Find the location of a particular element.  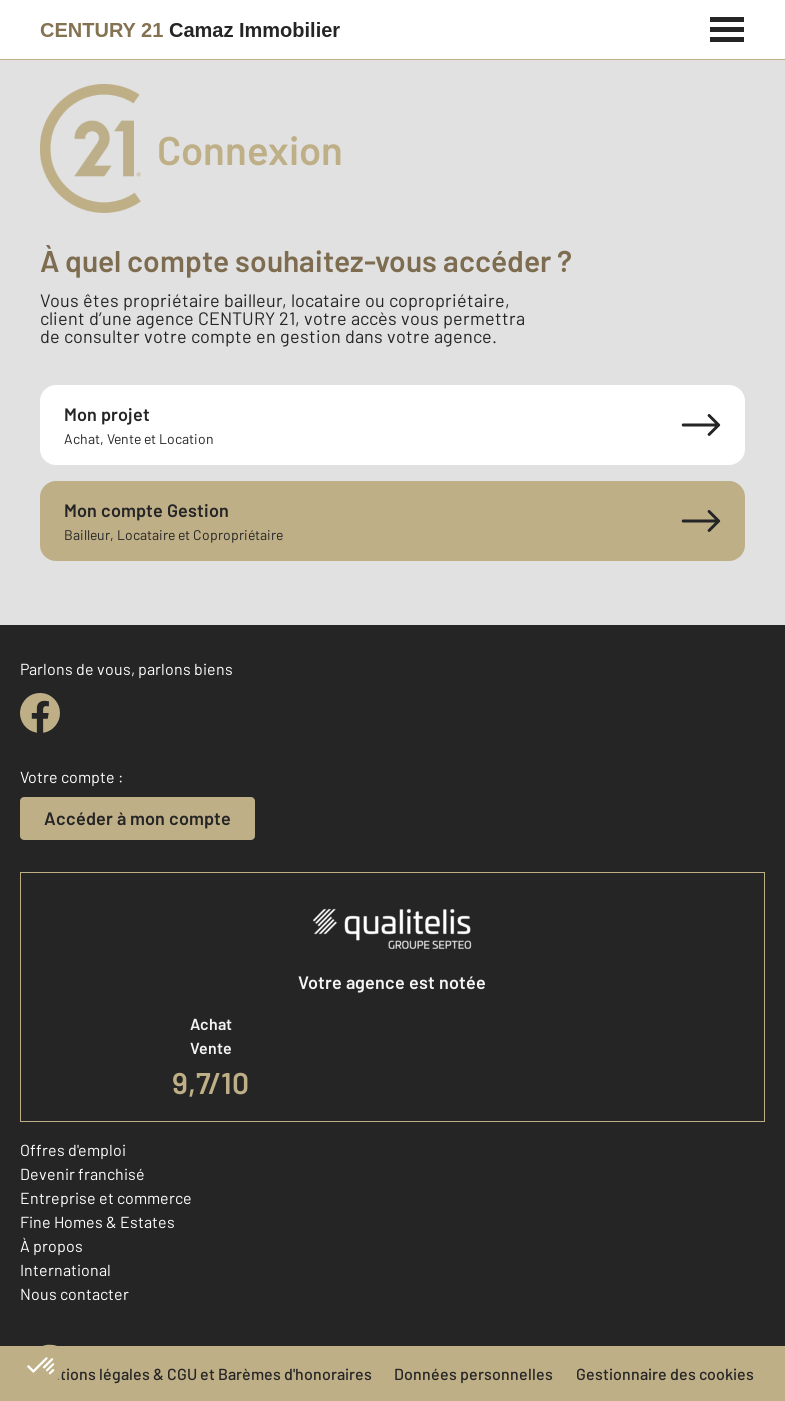

Fine Homes & Estates is located at coordinates (97, 1221).